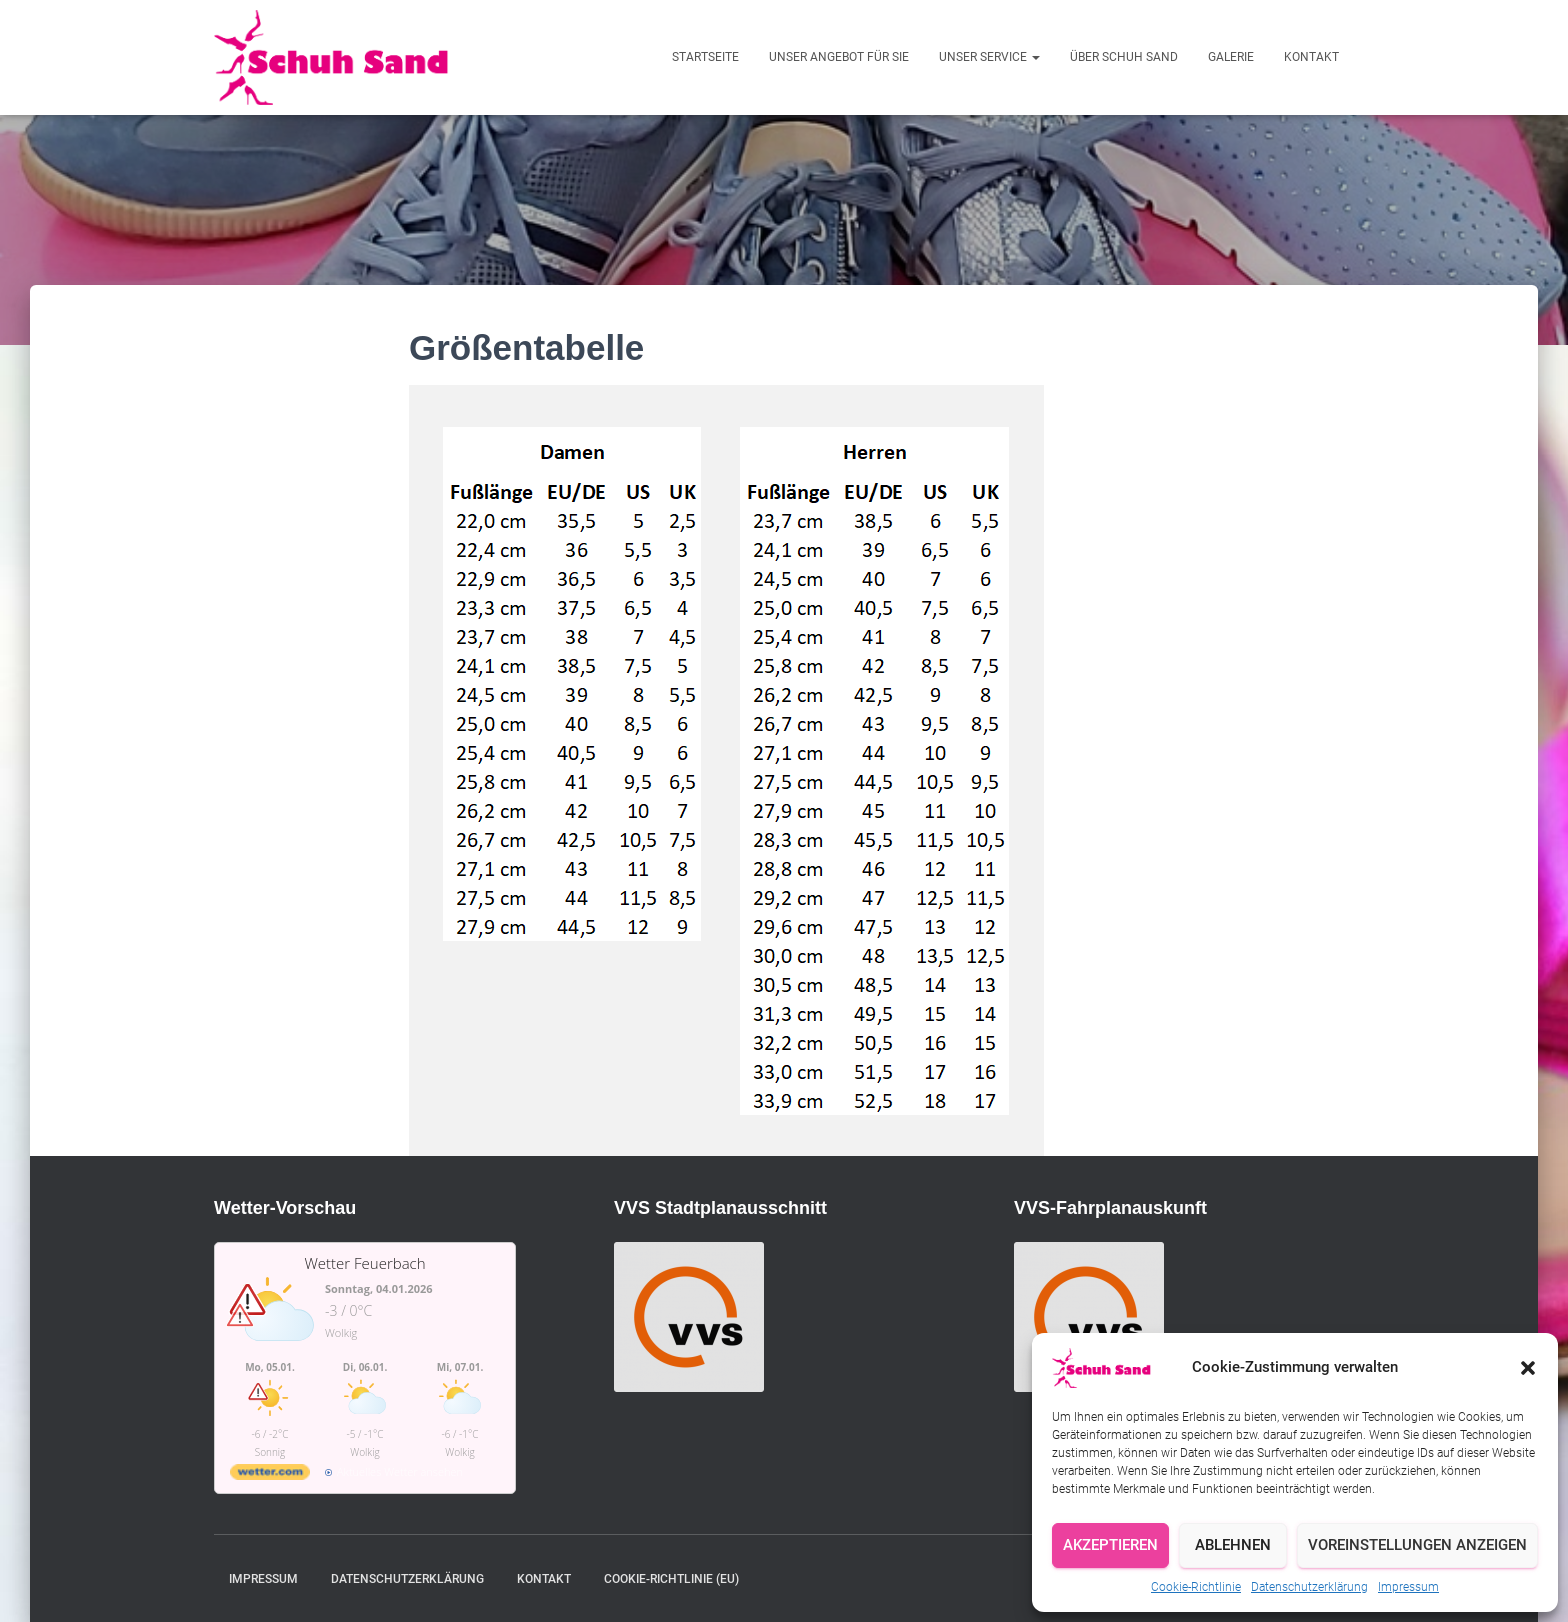 The height and width of the screenshot is (1622, 1568). What do you see at coordinates (989, 57) in the screenshot?
I see `Unser Service` at bounding box center [989, 57].